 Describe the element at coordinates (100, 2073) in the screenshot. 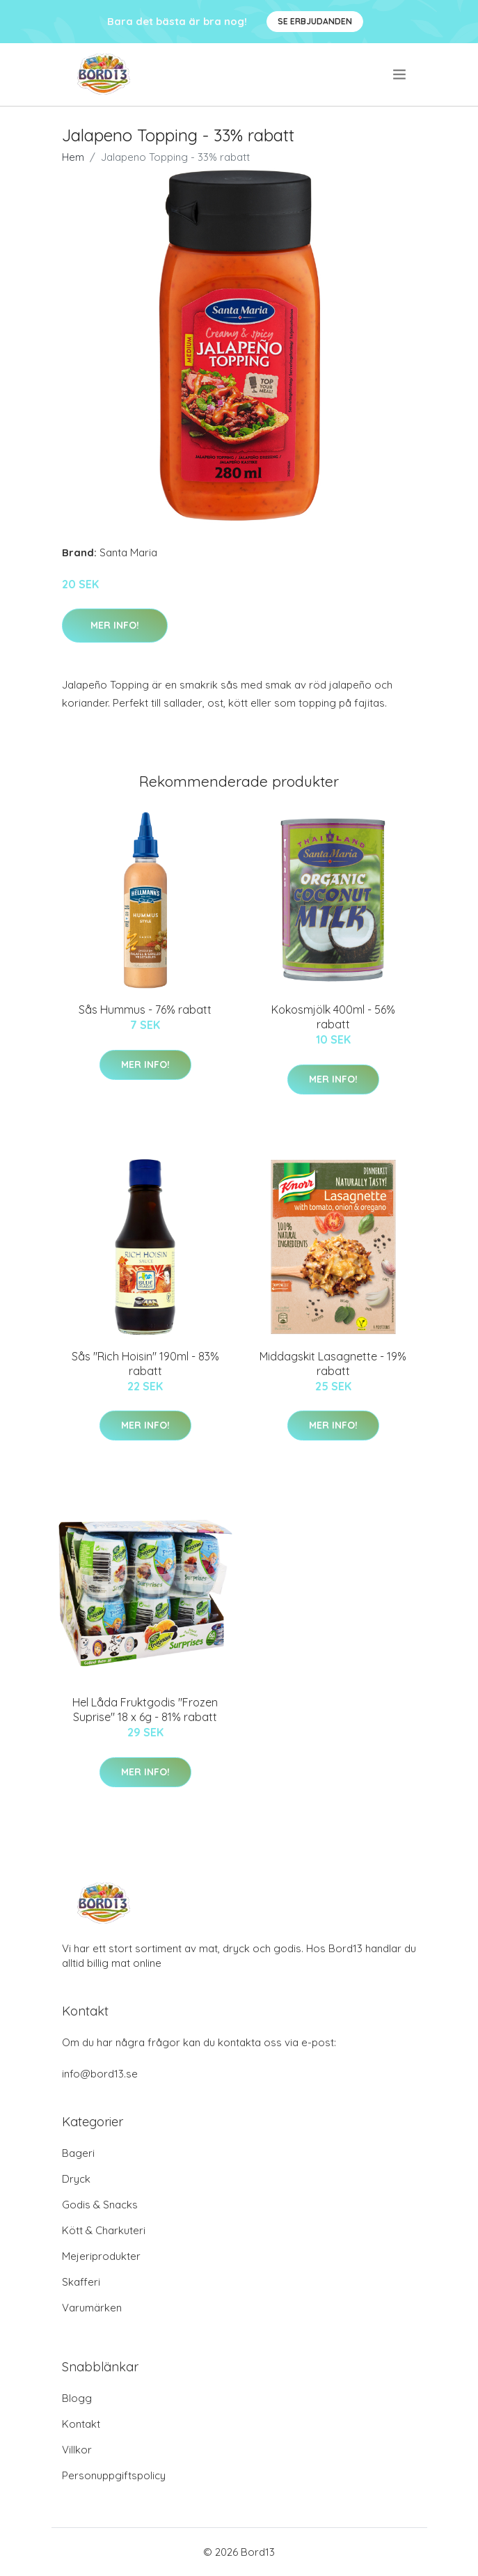

I see `info@bord13.se` at that location.